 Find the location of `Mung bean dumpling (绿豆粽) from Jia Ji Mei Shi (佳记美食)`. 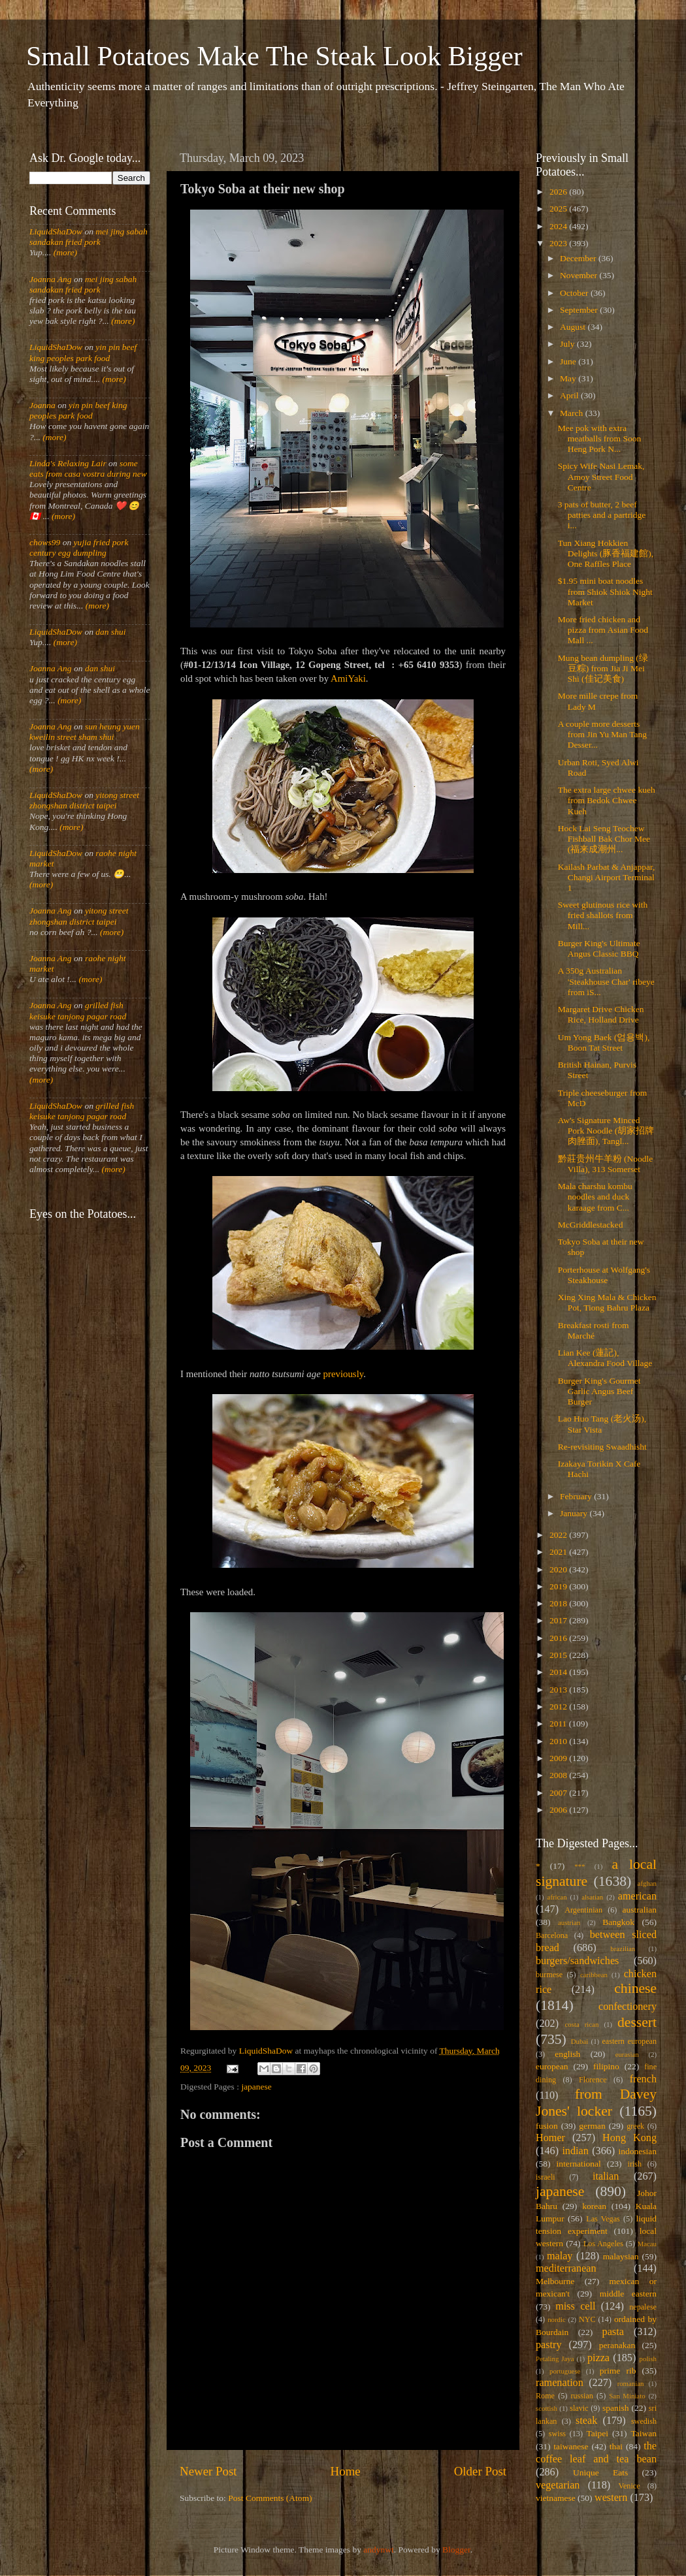

Mung bean dumpling (绿豆粽) from Jia Ji Mei Shi (佳记美食) is located at coordinates (603, 668).